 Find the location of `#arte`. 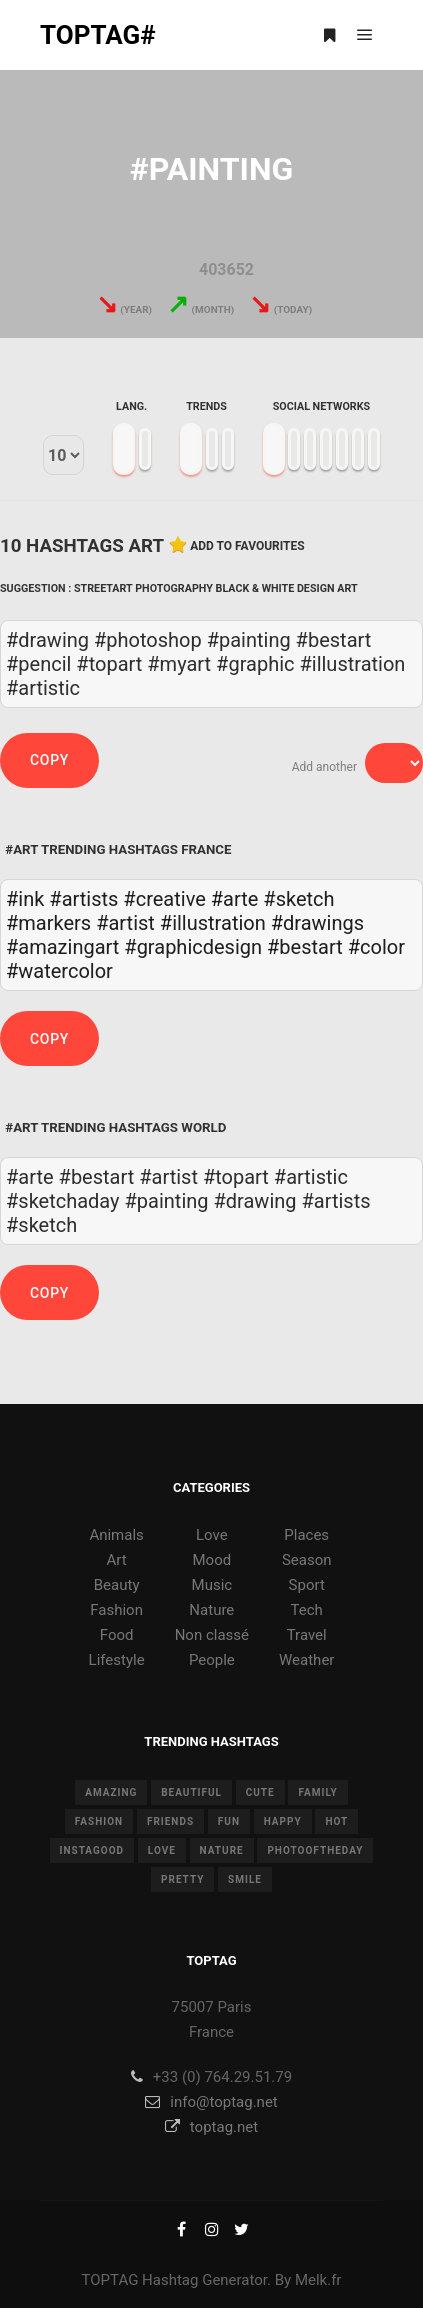

#arte is located at coordinates (235, 899).